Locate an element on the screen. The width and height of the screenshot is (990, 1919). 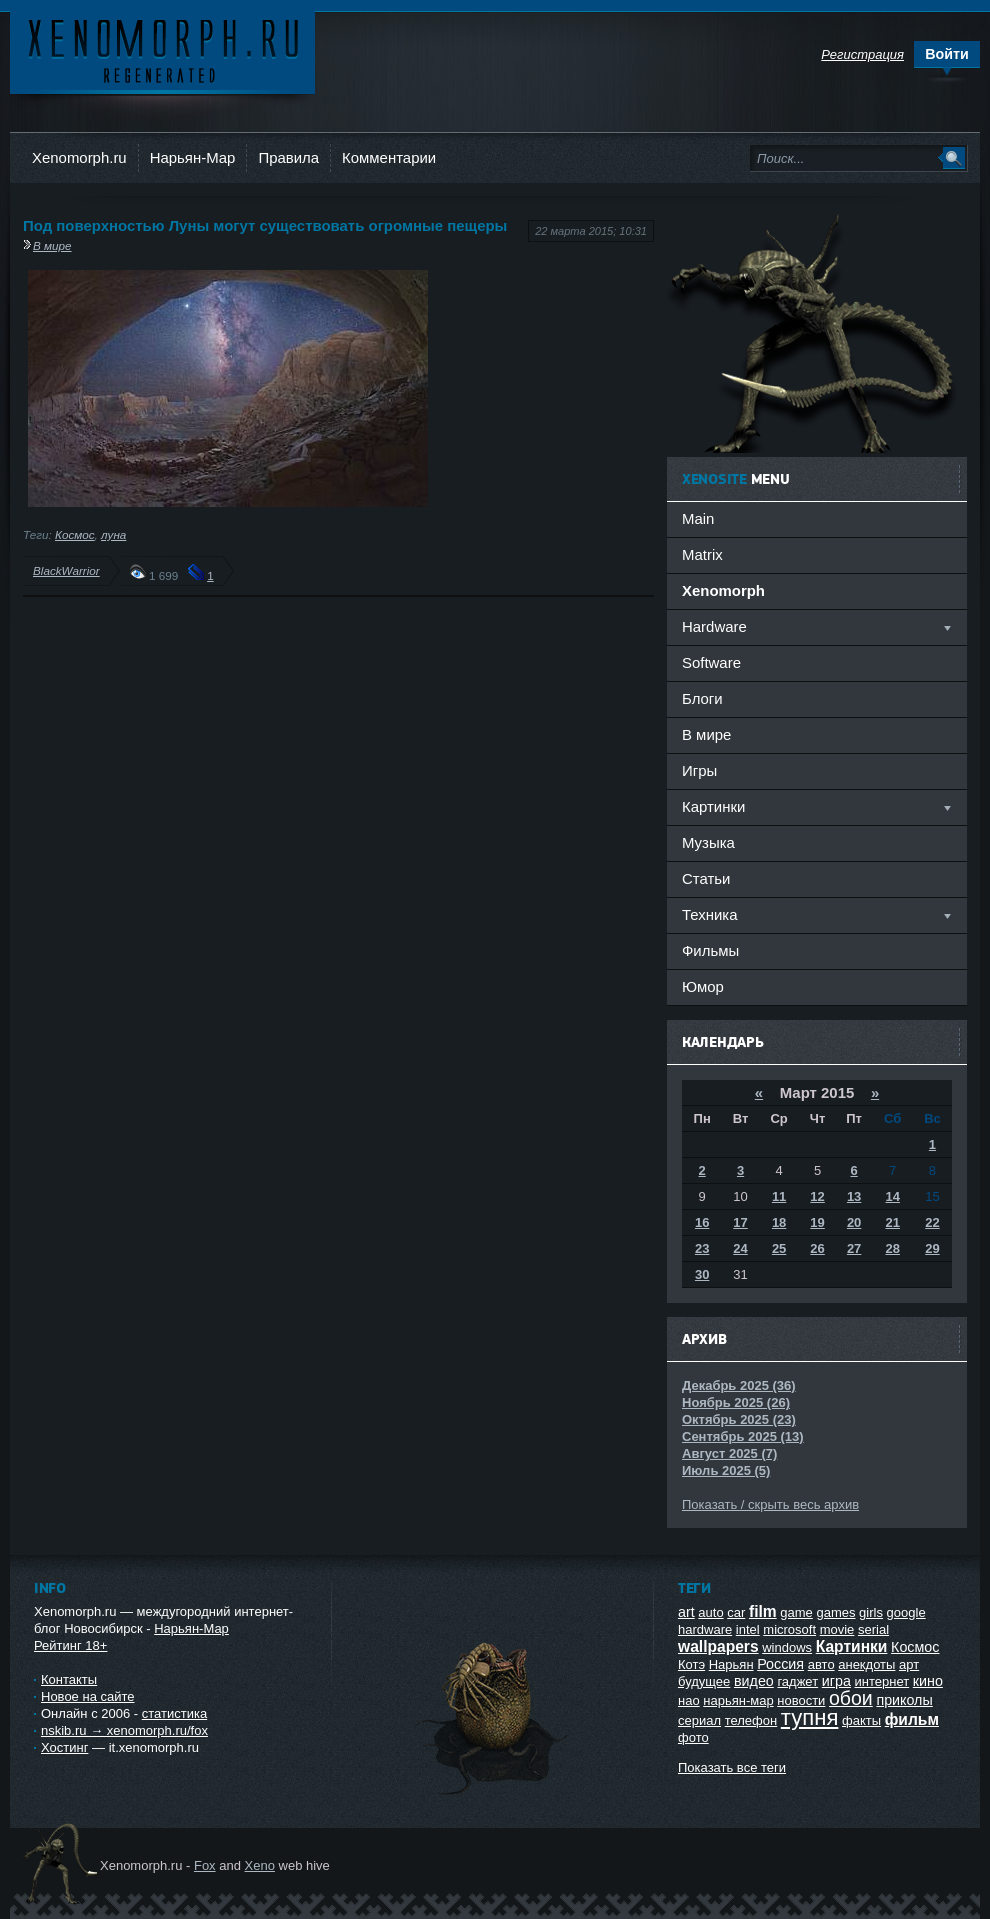
wallpapers is located at coordinates (718, 1646).